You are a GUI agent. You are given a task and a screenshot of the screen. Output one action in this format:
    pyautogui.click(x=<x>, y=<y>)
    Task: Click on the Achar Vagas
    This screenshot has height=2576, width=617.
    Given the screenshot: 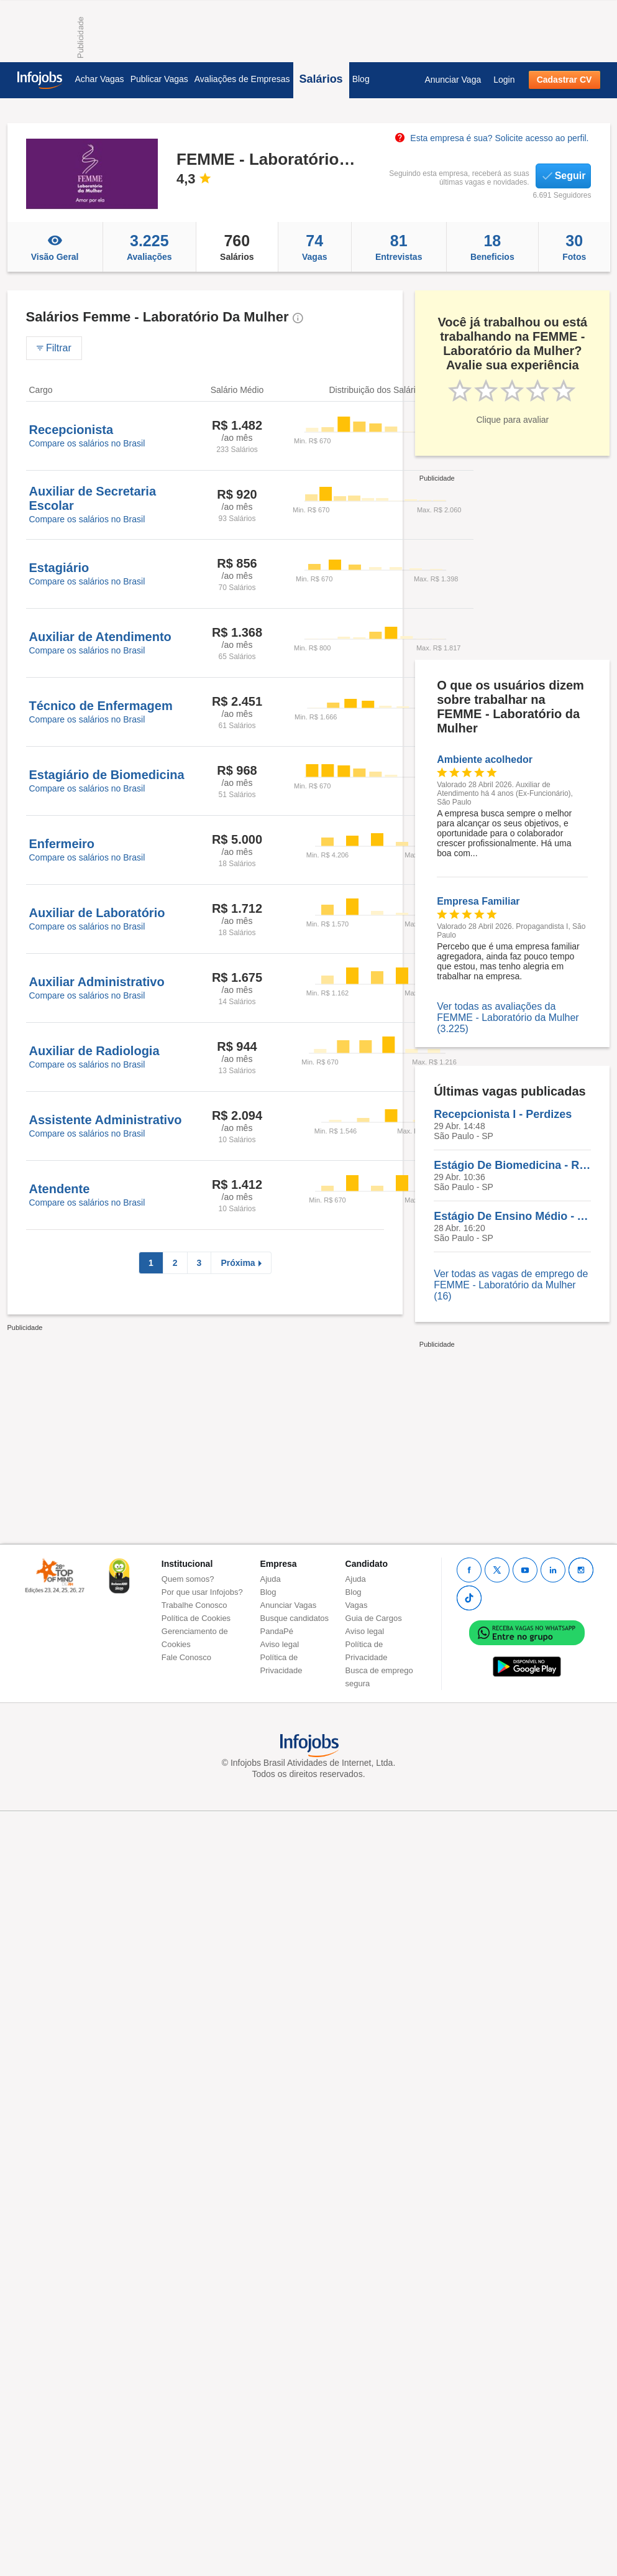 What is the action you would take?
    pyautogui.click(x=99, y=79)
    